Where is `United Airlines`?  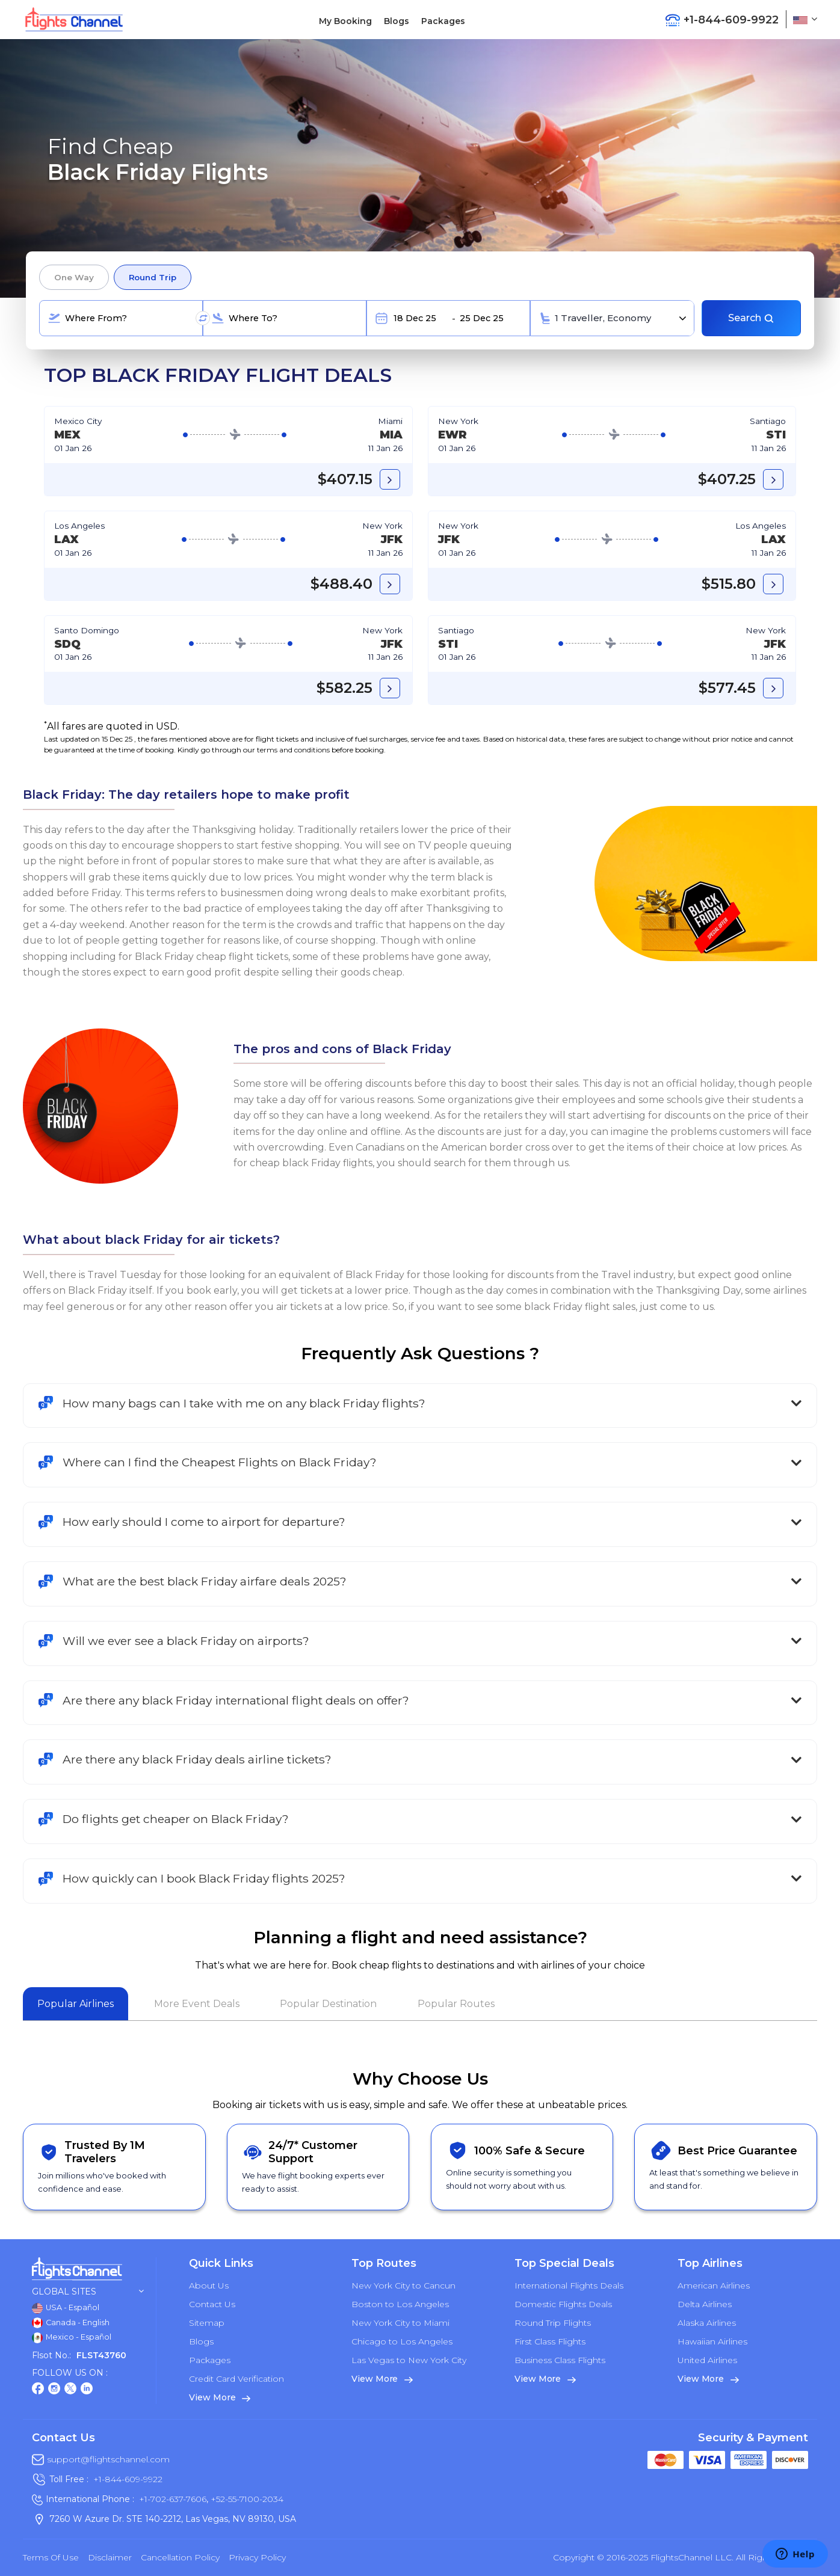 United Airlines is located at coordinates (707, 2360).